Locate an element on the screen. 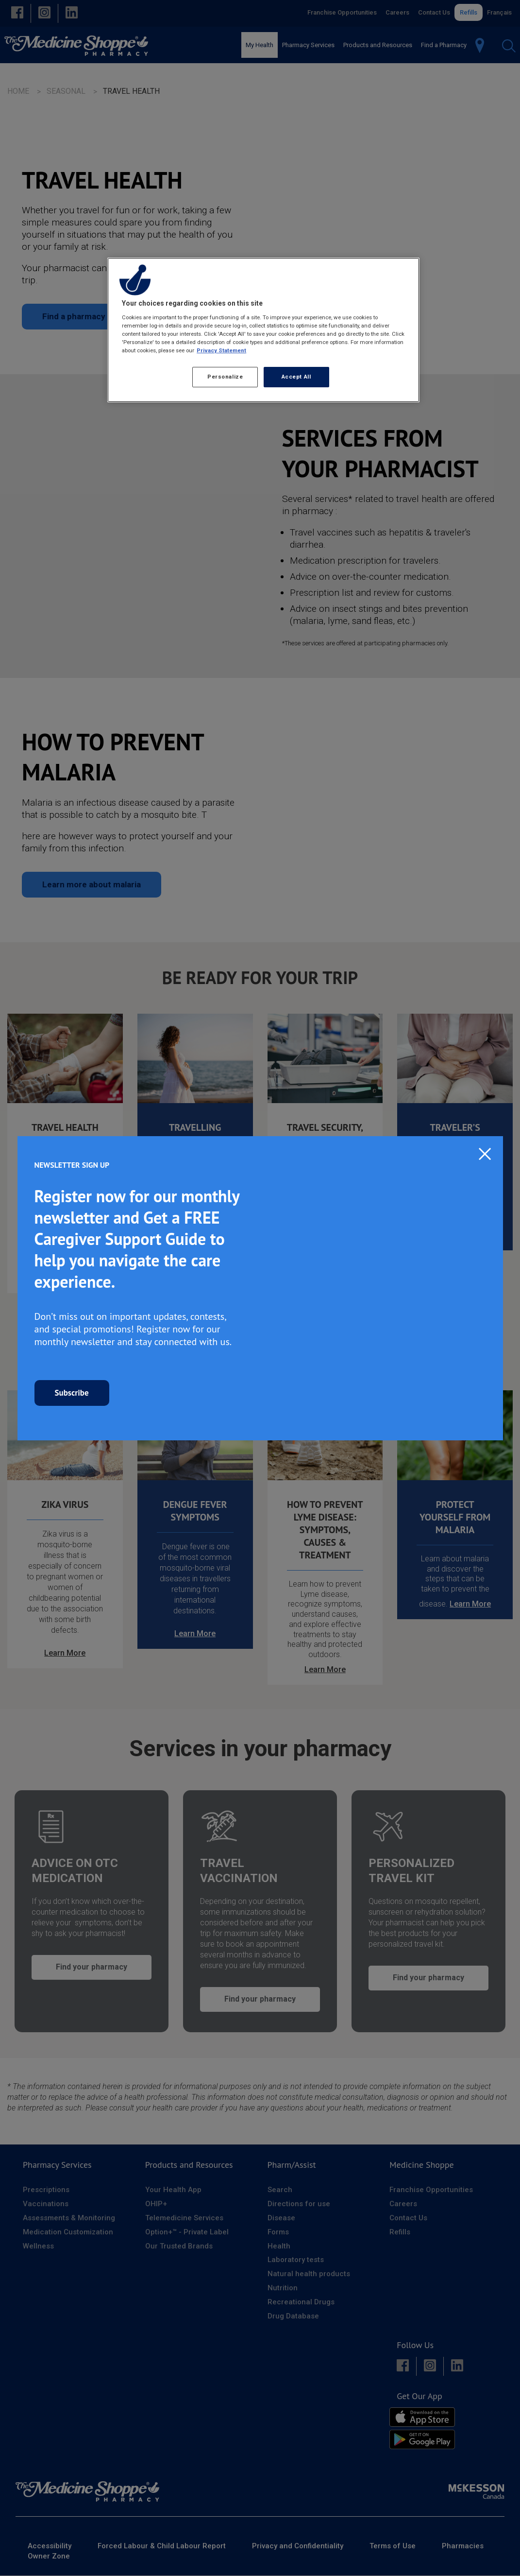  Privacy Statement [More information about your privacy, opens in a new tab] is located at coordinates (221, 350).